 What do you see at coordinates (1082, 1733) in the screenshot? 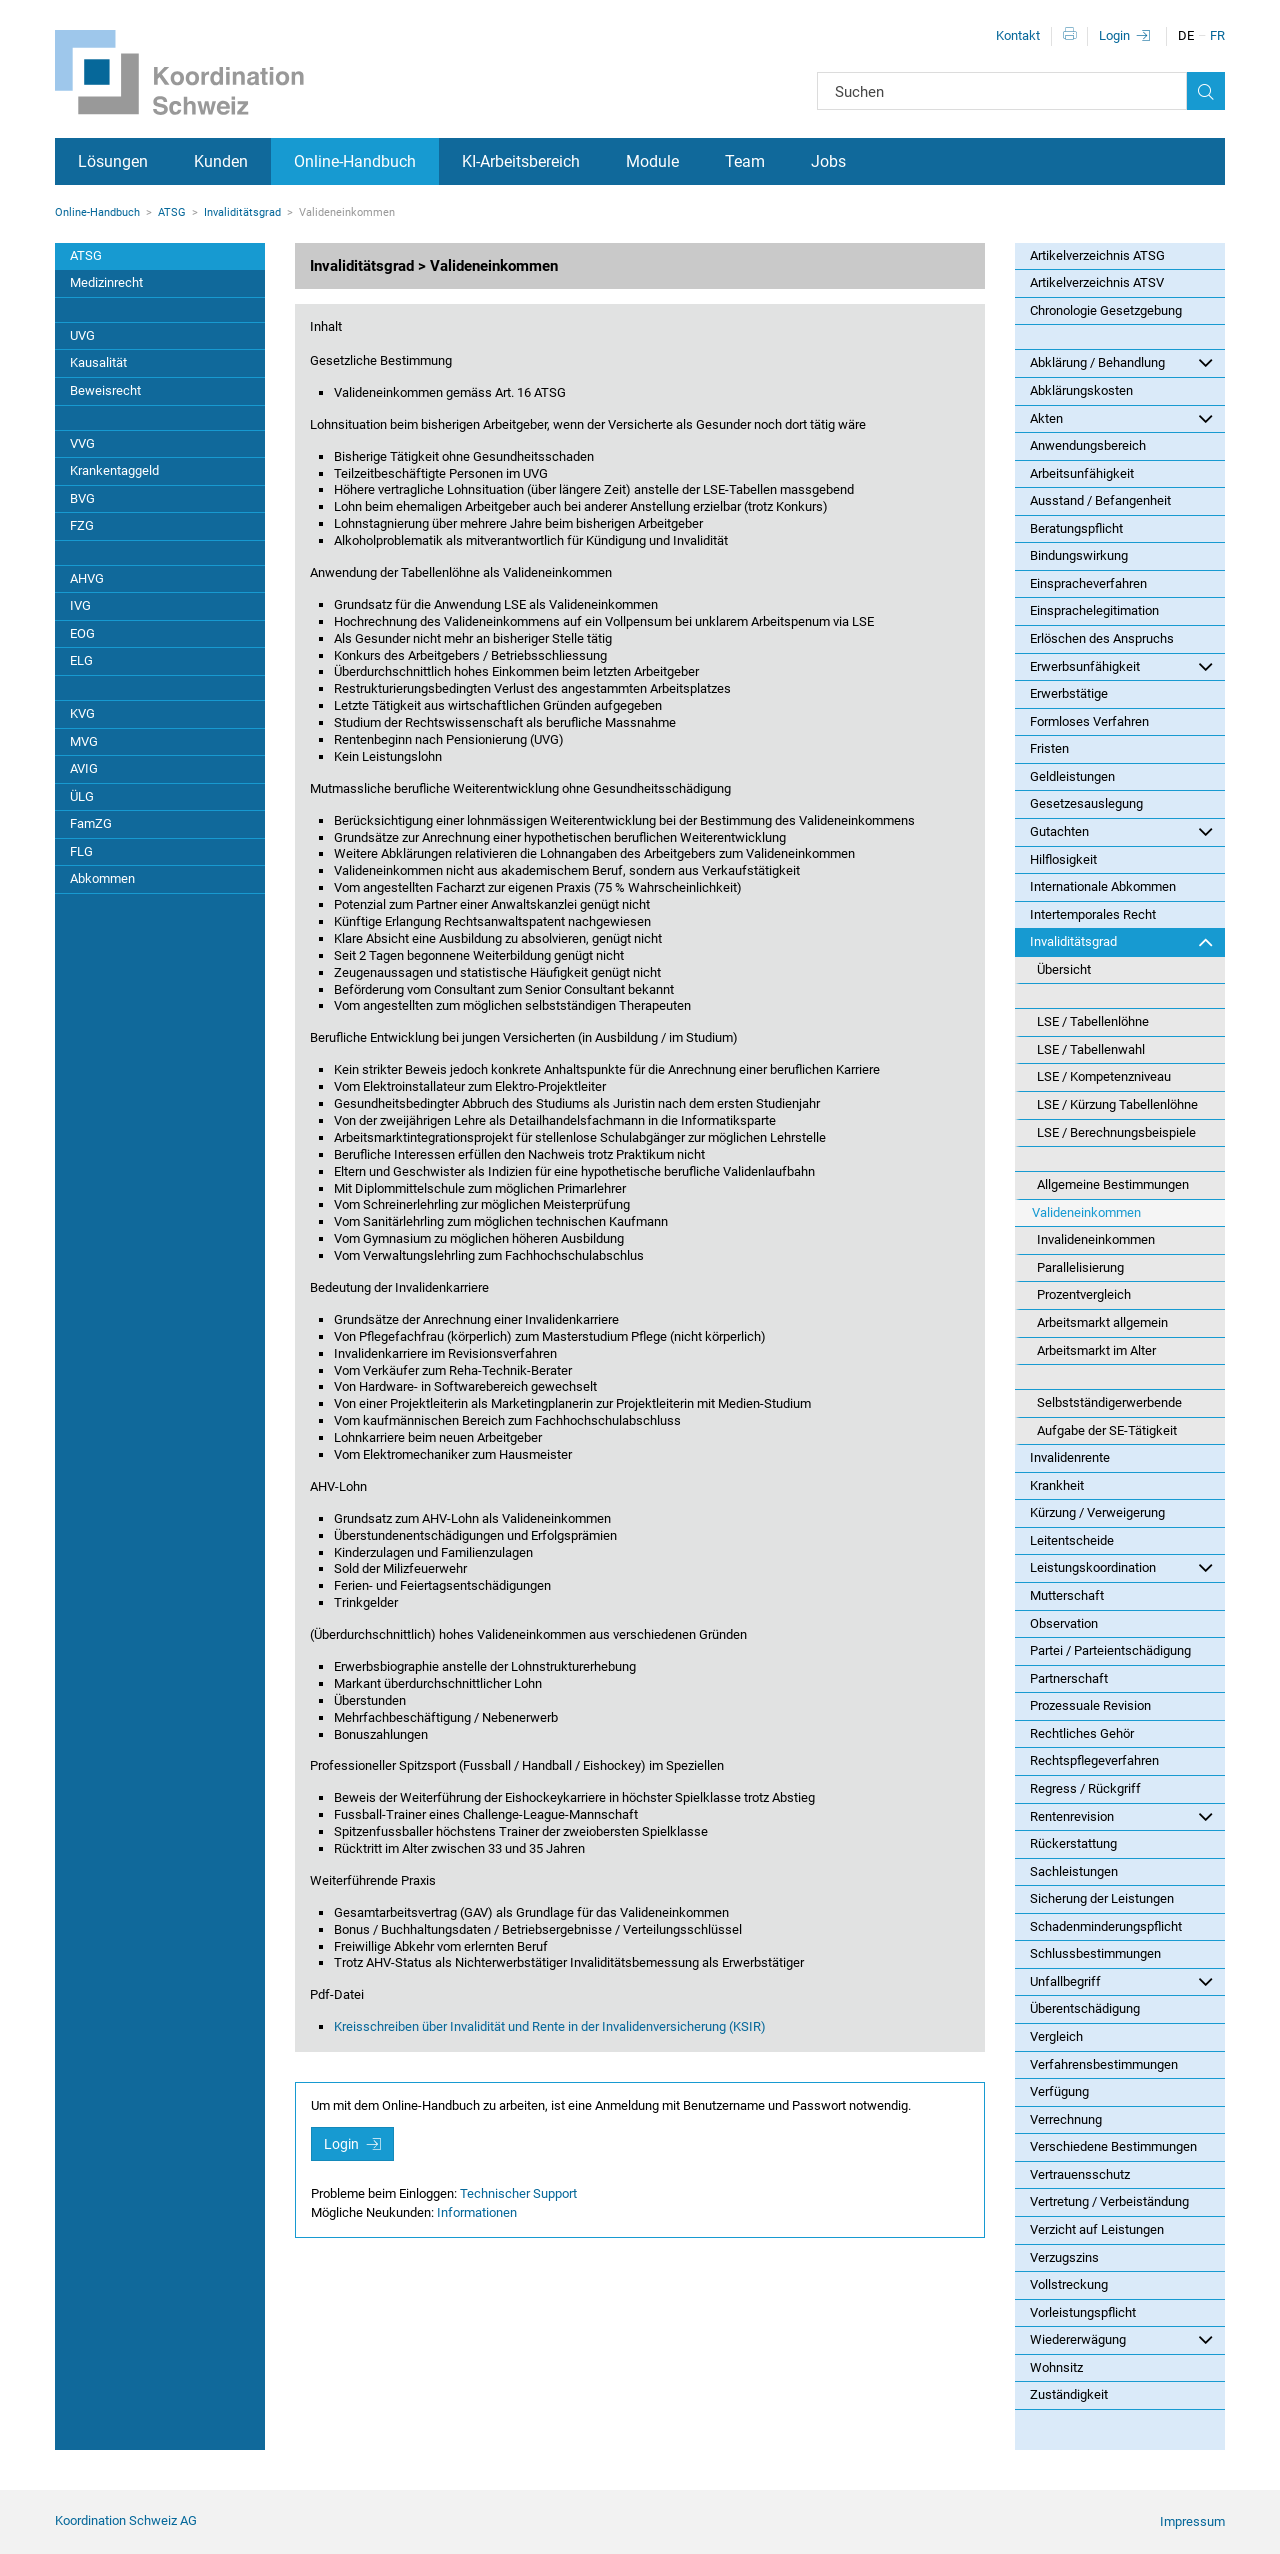
I see `Rechtliches Gehör` at bounding box center [1082, 1733].